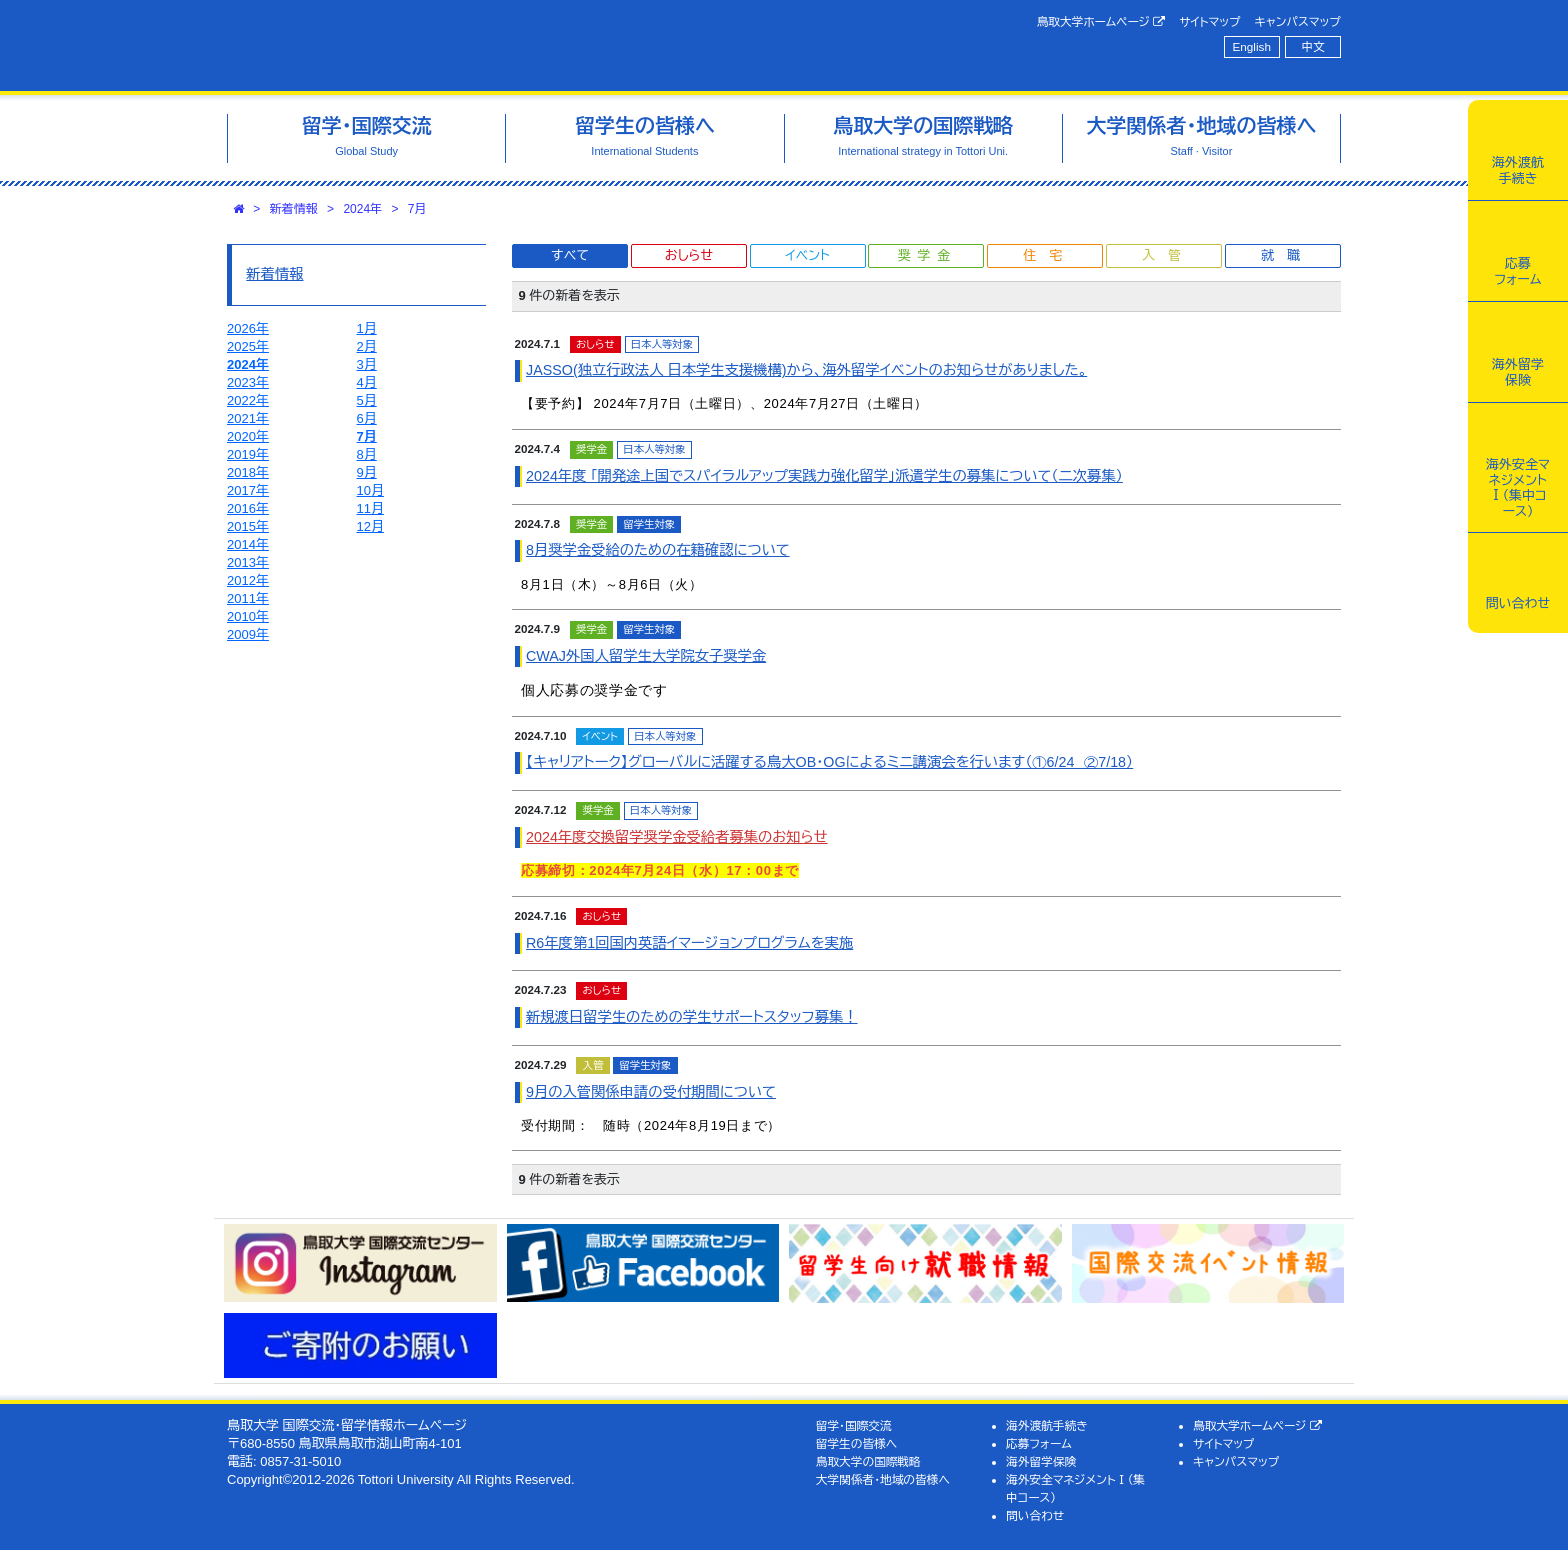 This screenshot has width=1568, height=1550. I want to click on 鳥取大学ホームページ, so click(1101, 22).